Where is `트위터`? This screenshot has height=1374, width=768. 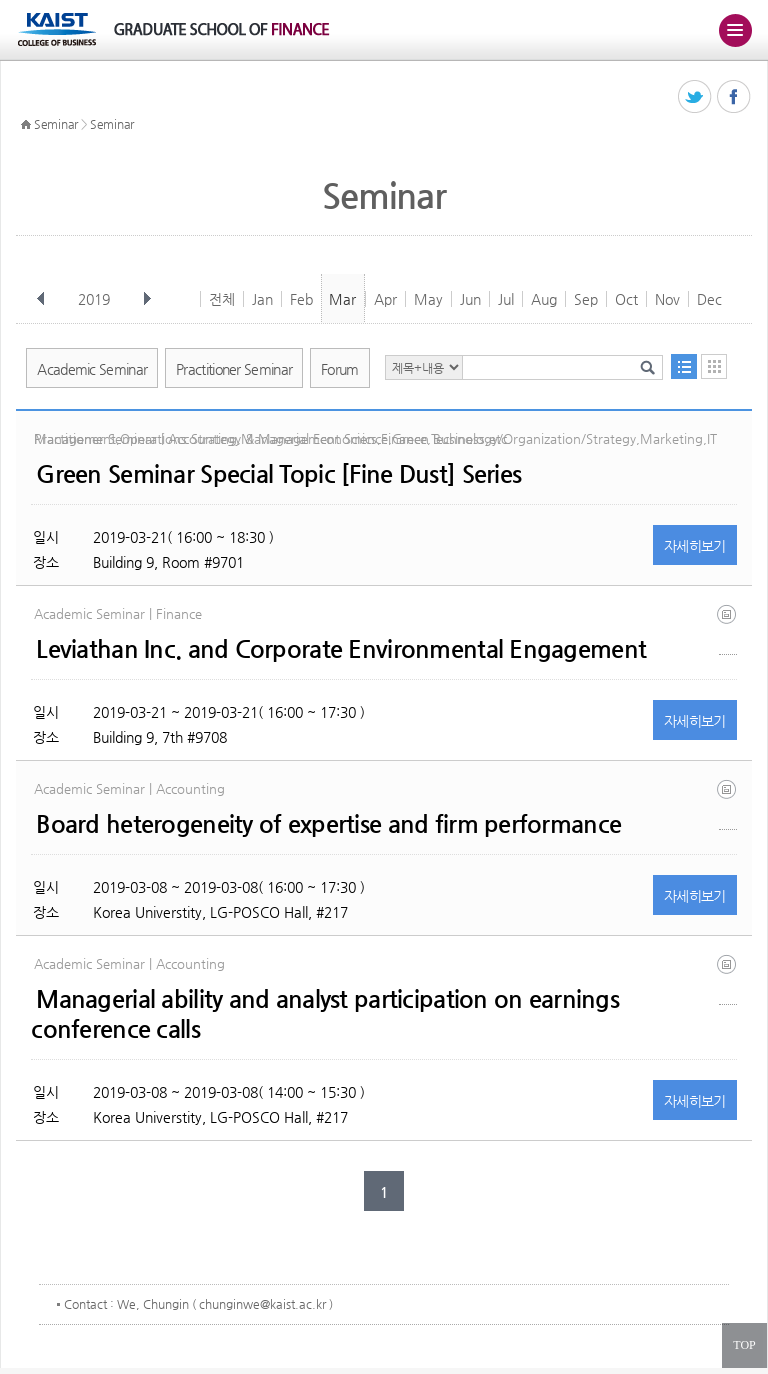 트위터 is located at coordinates (695, 97).